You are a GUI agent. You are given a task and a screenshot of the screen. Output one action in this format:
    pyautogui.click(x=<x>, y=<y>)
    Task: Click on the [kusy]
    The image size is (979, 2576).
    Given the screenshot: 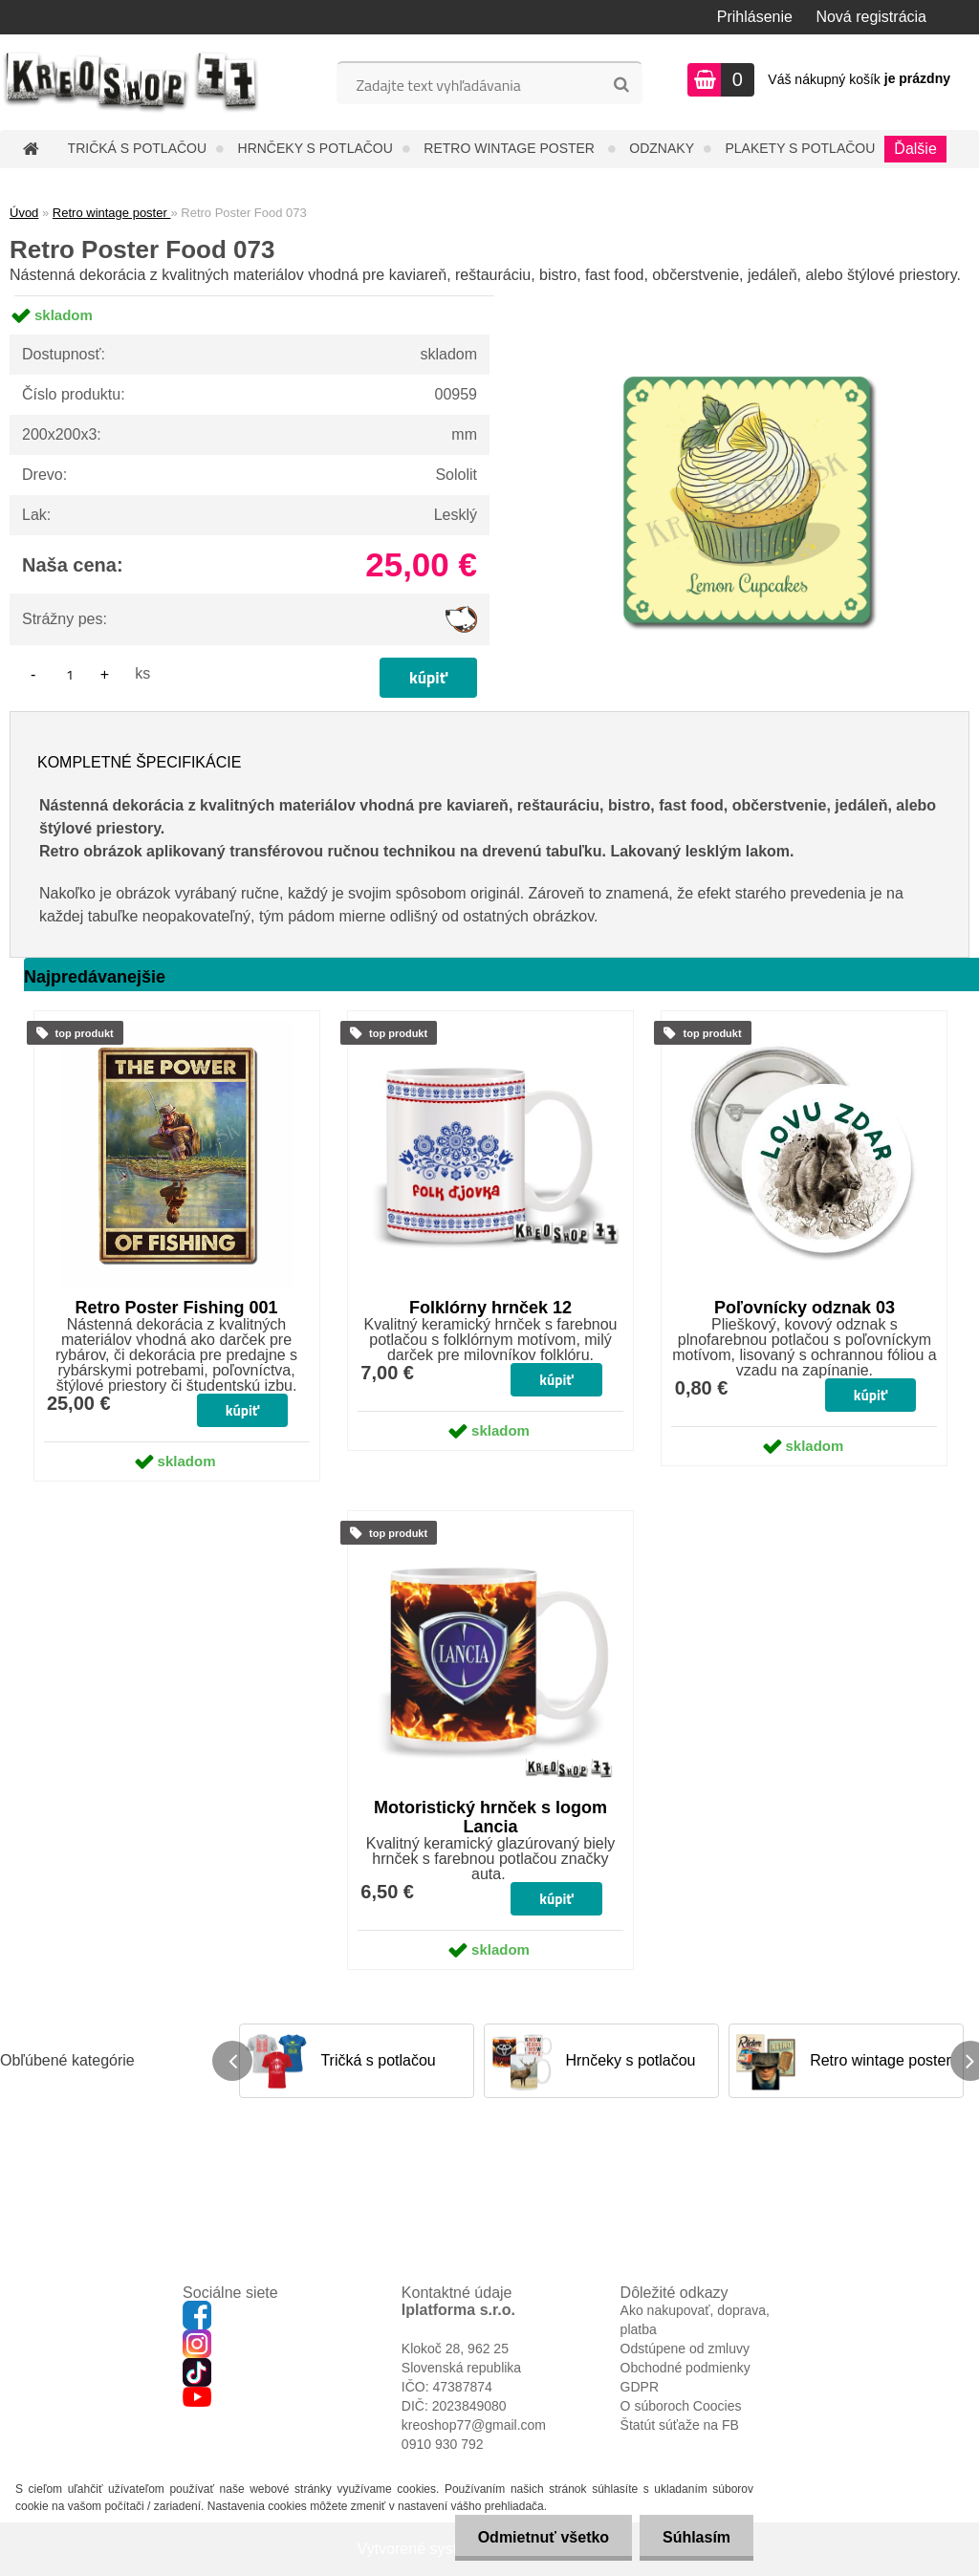 What is the action you would take?
    pyautogui.click(x=70, y=674)
    